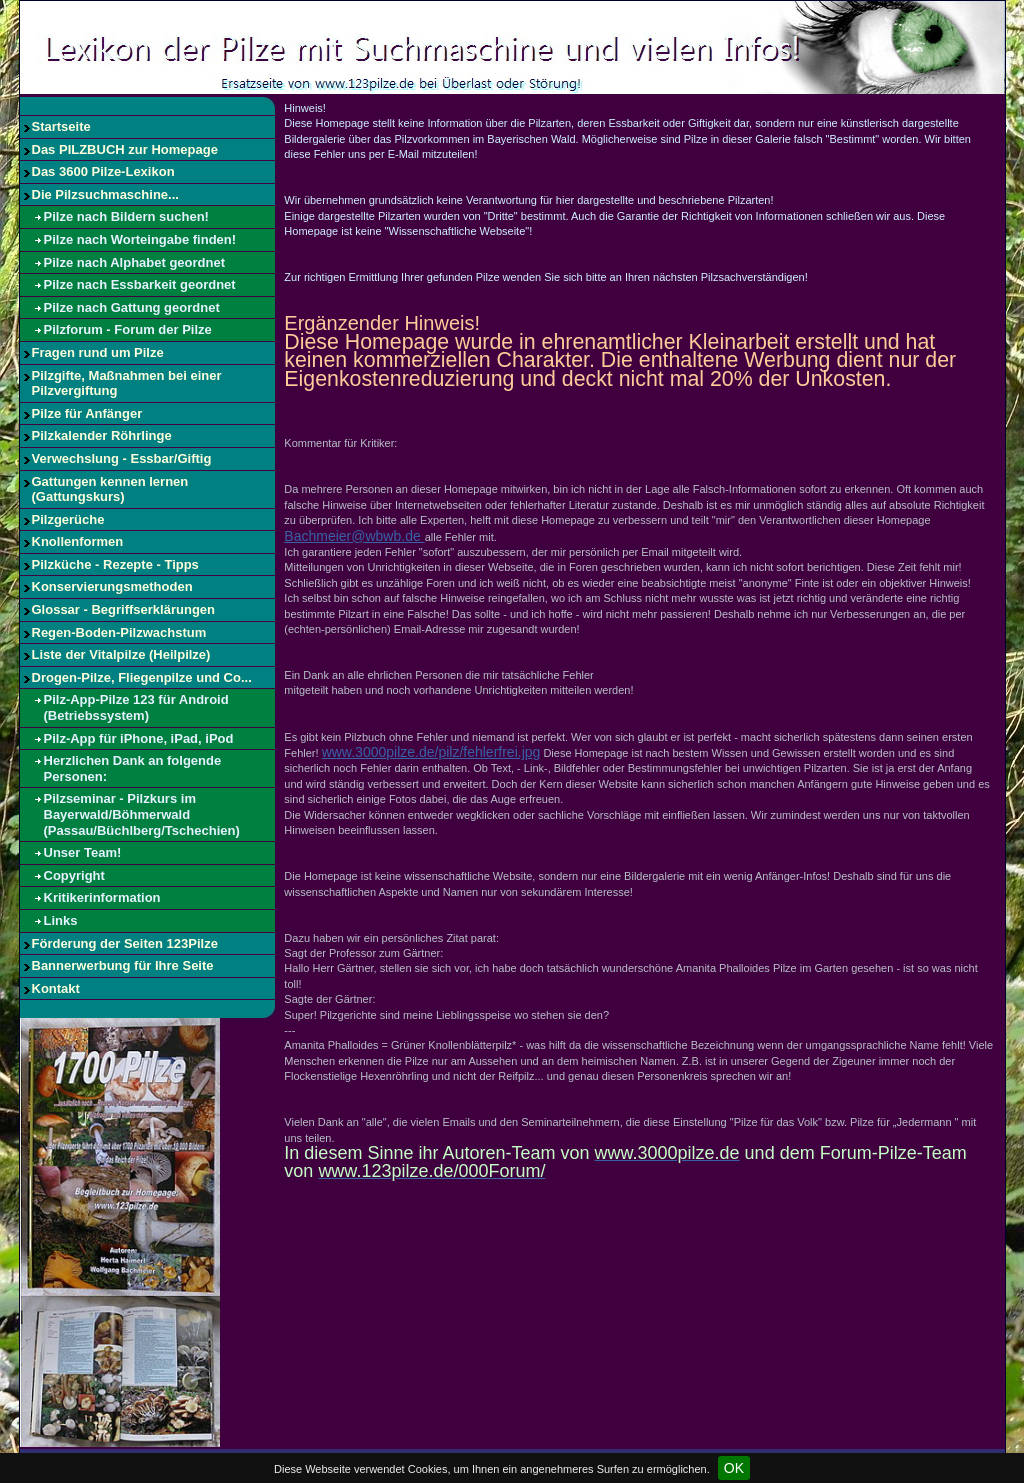 This screenshot has height=1483, width=1024. Describe the element at coordinates (121, 654) in the screenshot. I see `Liste der Vitalpilze (Heilpilze)` at that location.